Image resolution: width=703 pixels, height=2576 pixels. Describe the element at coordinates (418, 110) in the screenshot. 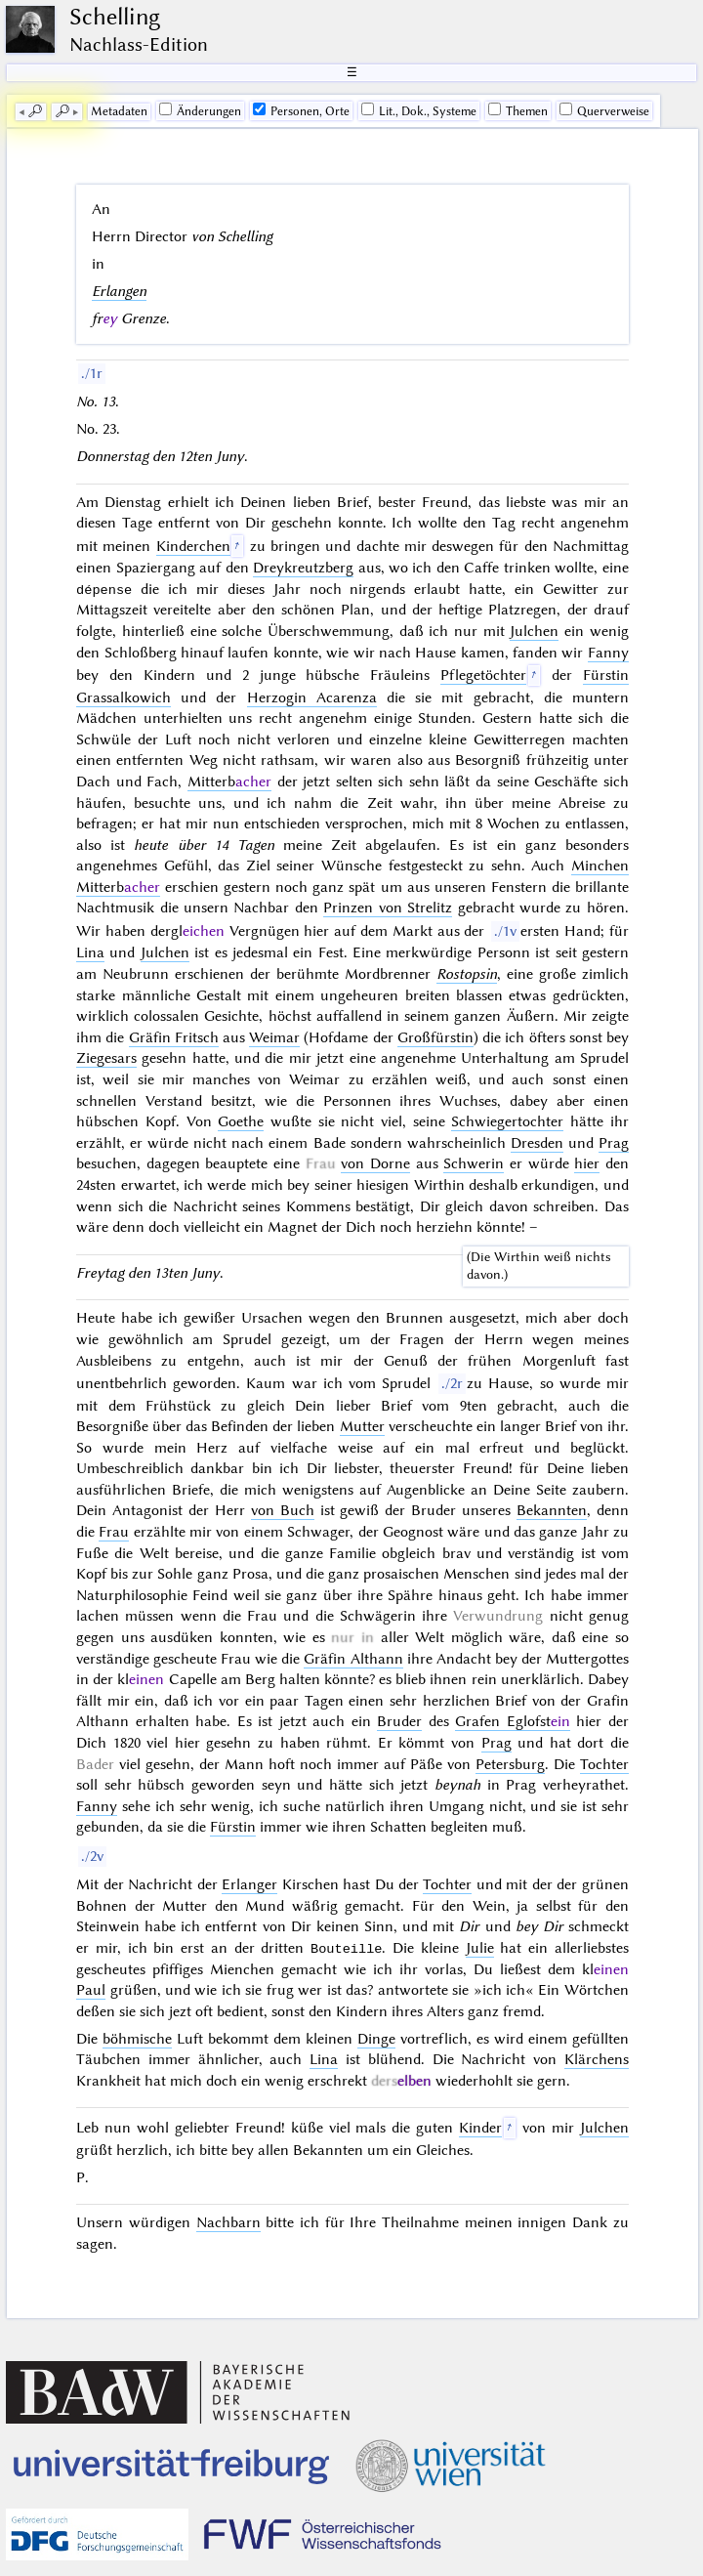

I see `Lit., Dok., Systeme` at that location.